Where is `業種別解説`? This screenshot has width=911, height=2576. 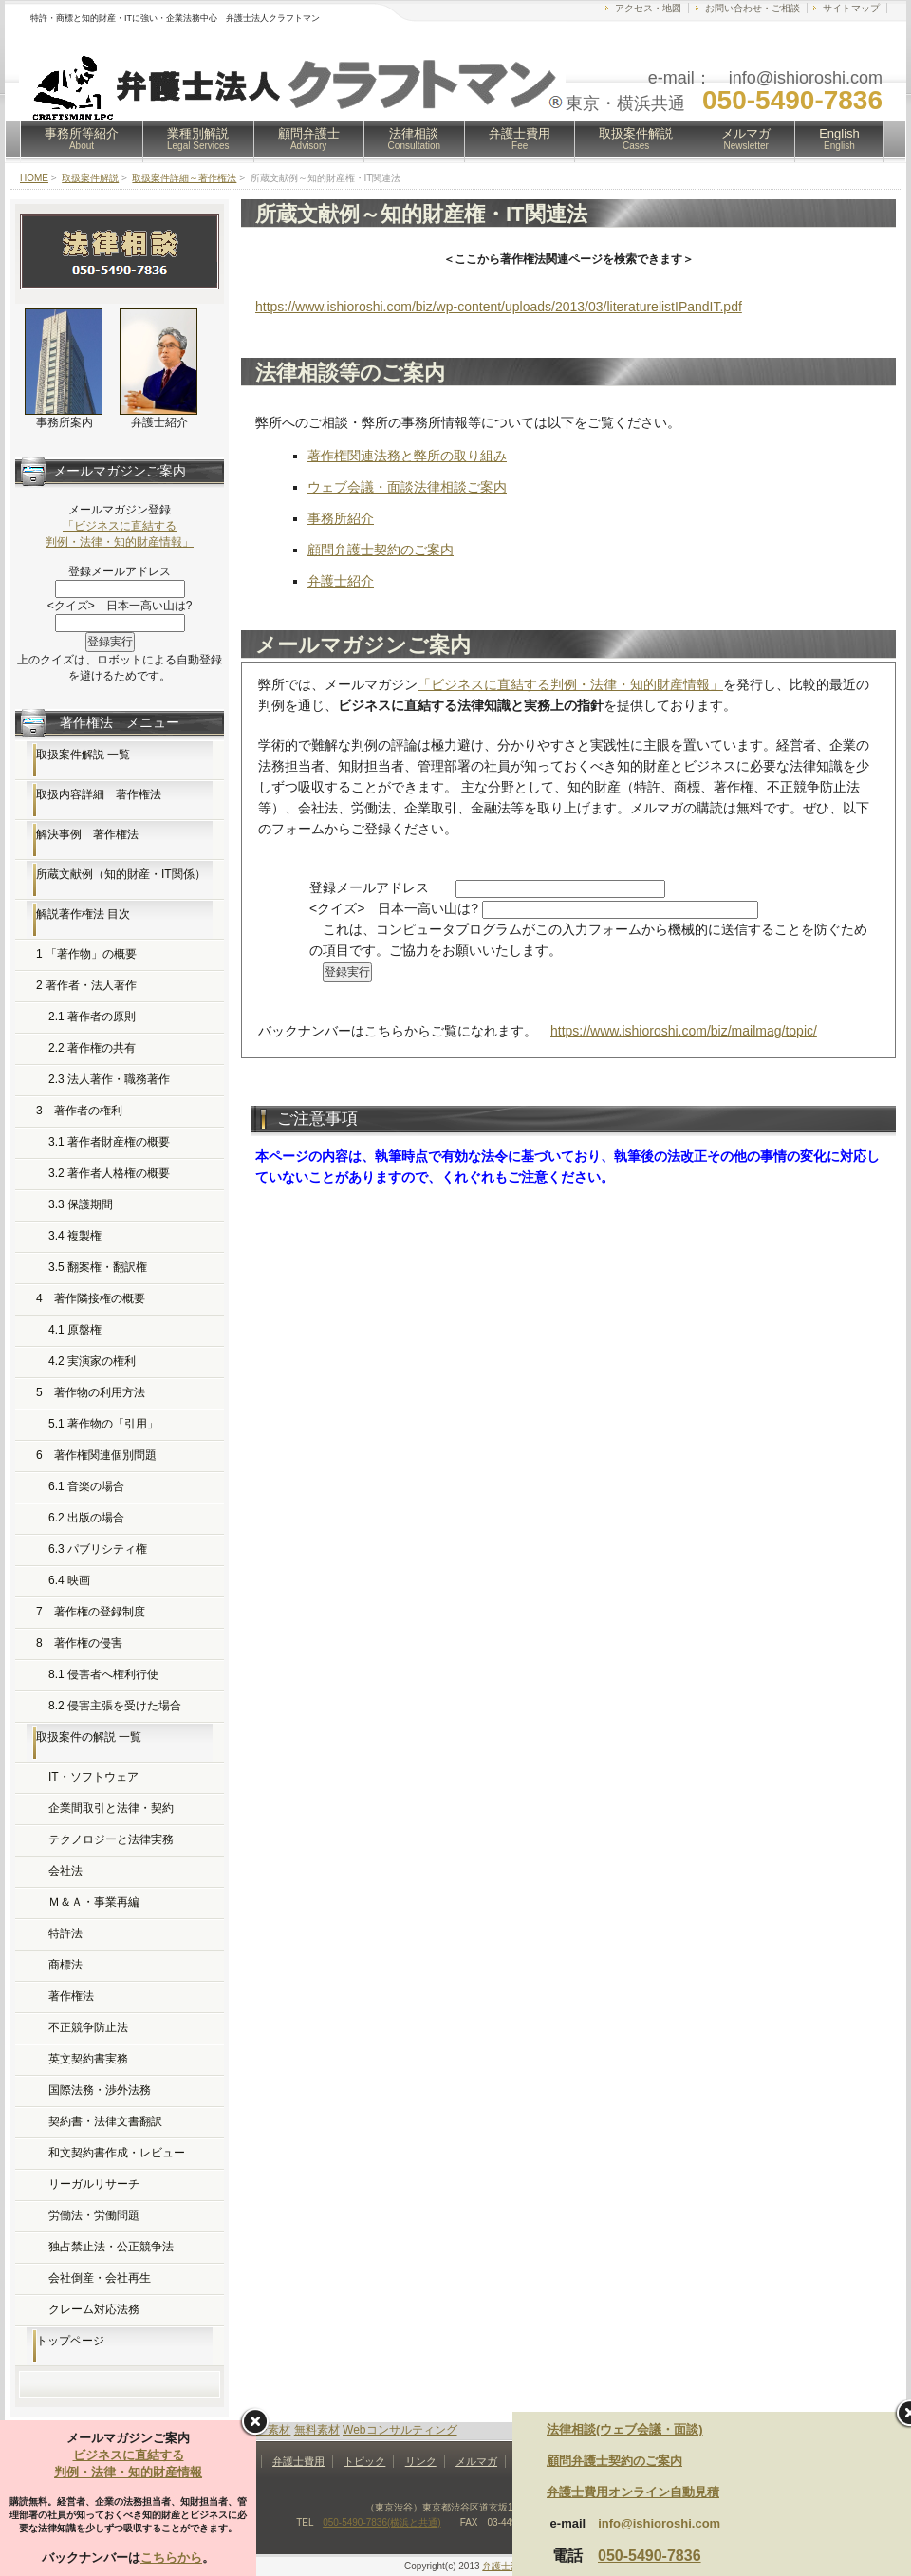
業種別解説 is located at coordinates (198, 138).